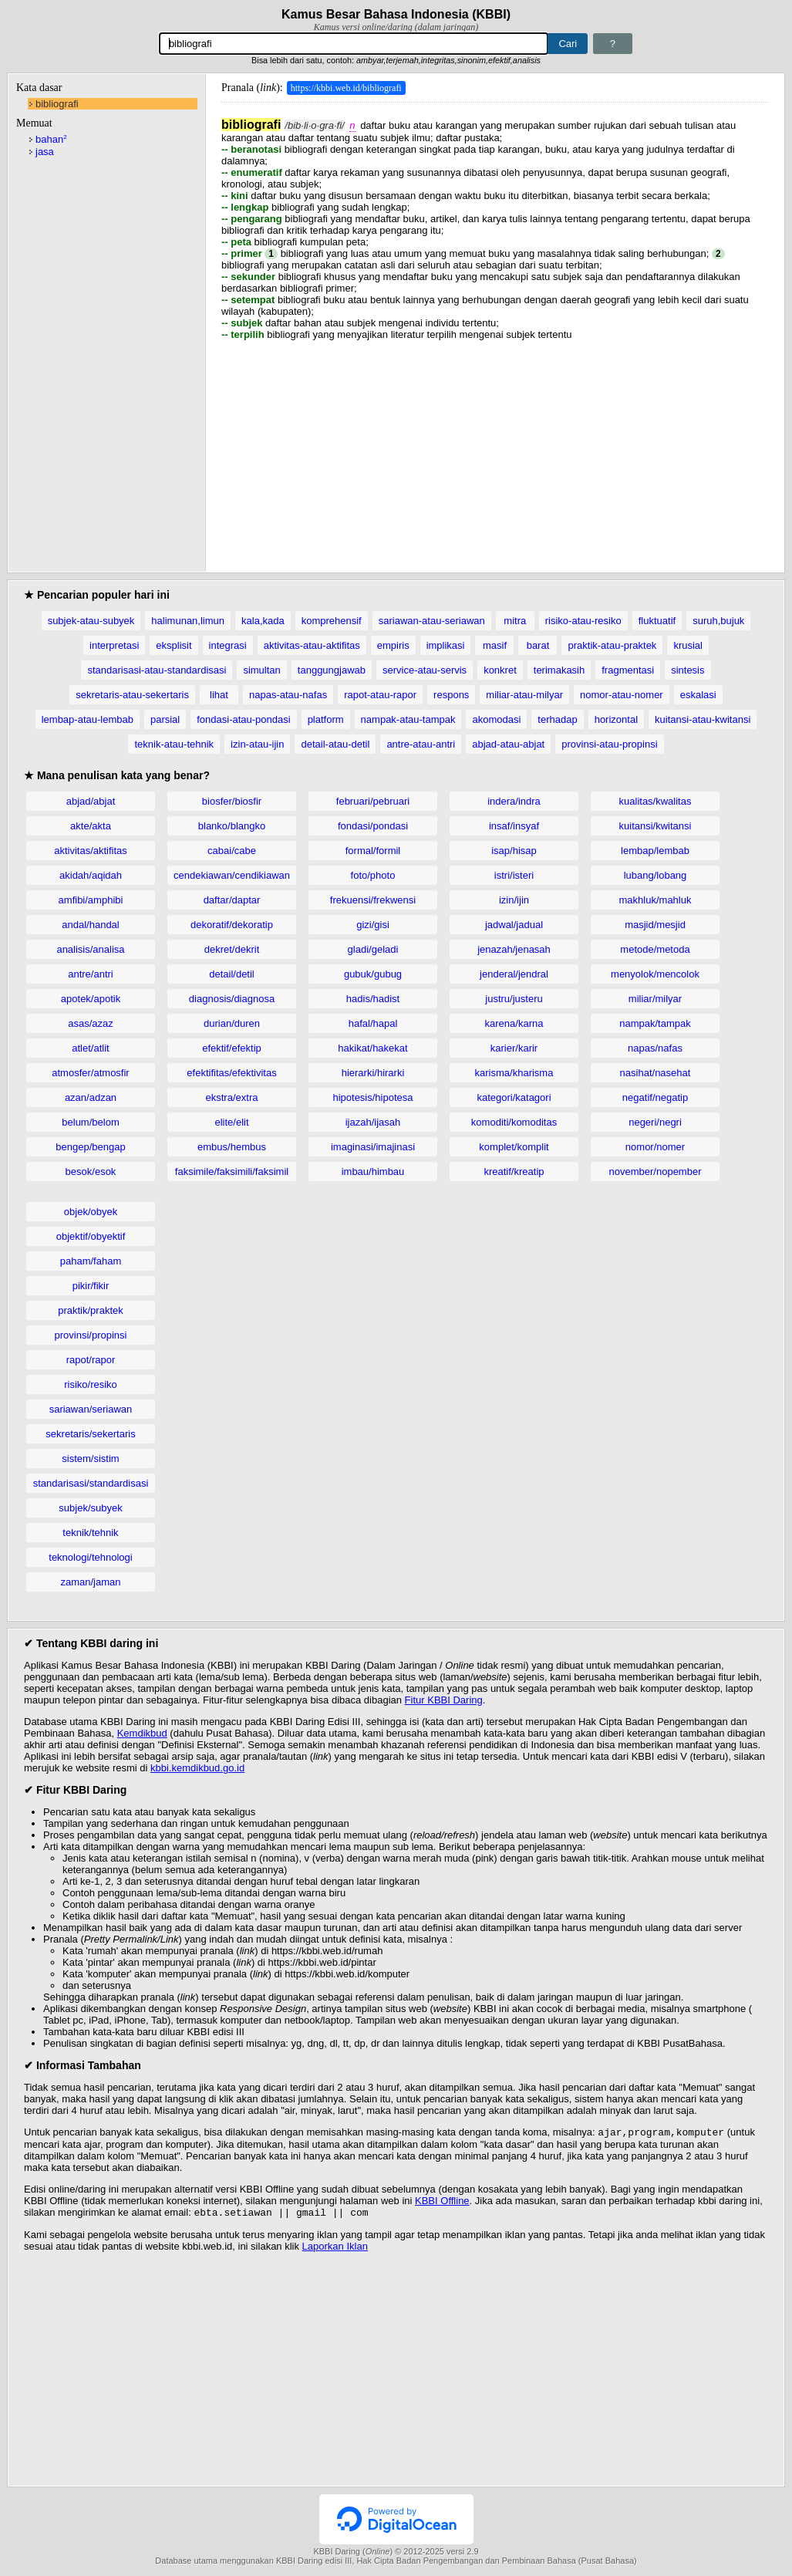 The width and height of the screenshot is (792, 2576). I want to click on KBBI Offline, so click(442, 2202).